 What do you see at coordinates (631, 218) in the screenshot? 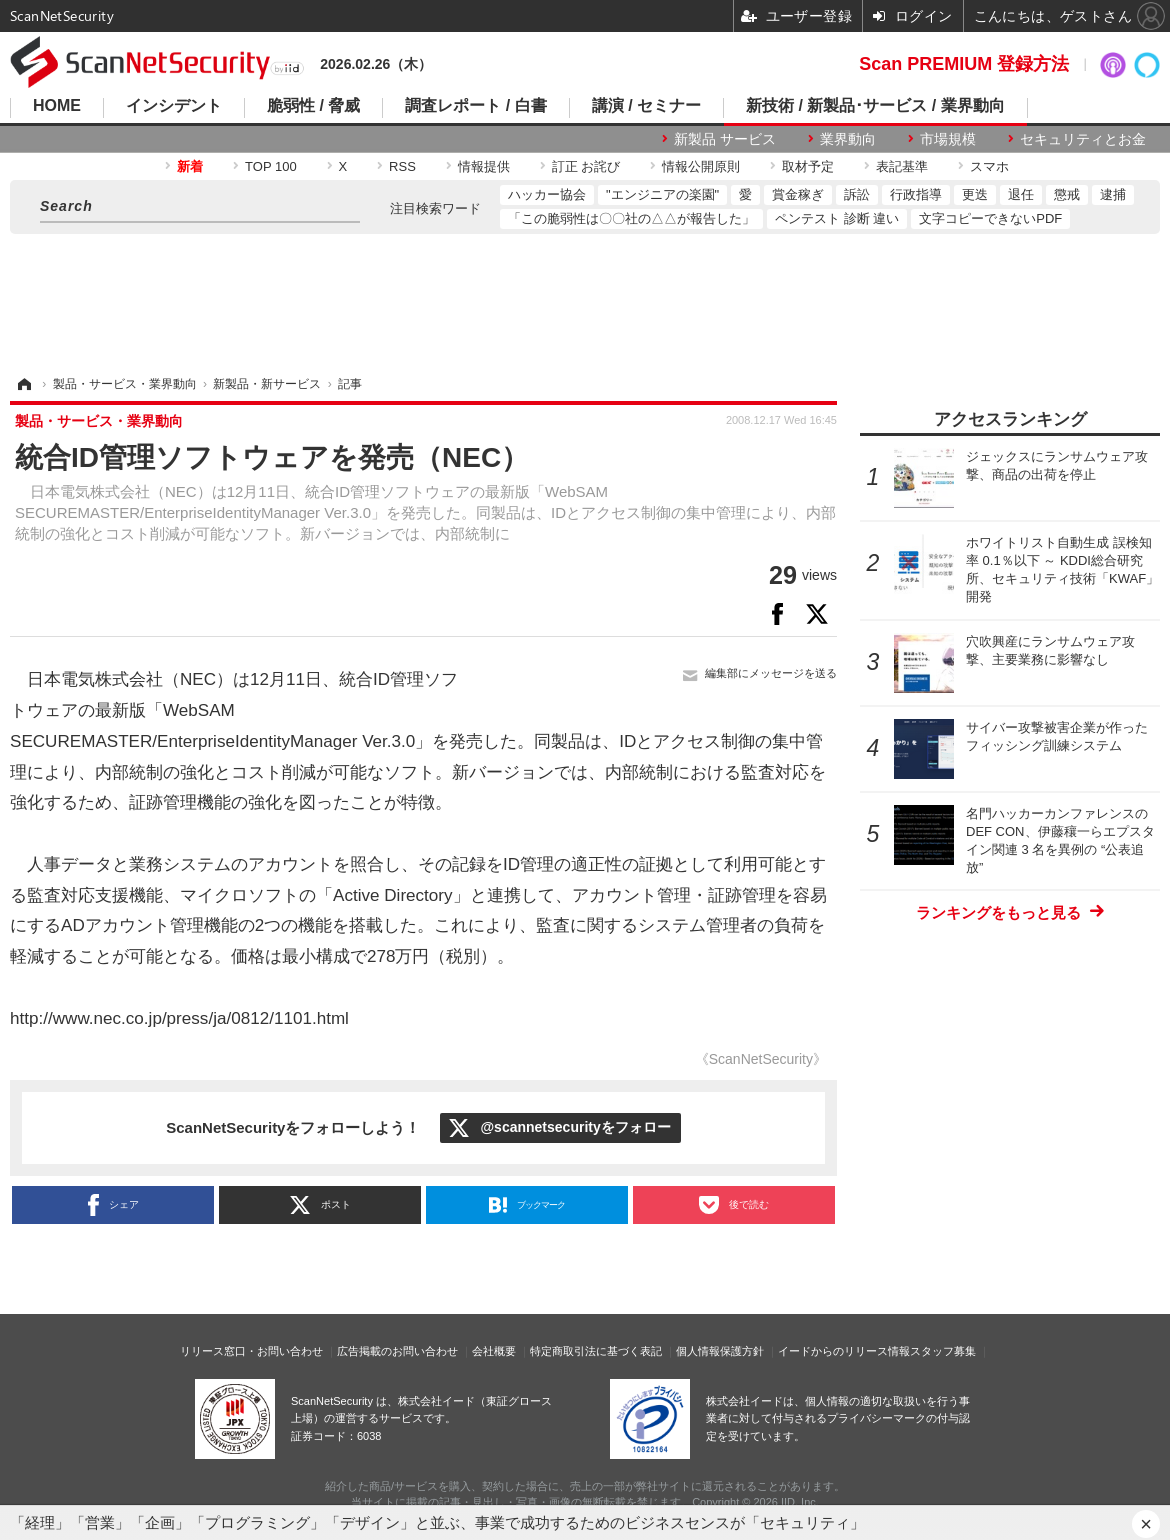
I see `「この脆弱性は〇〇社の△△が報告した」` at bounding box center [631, 218].